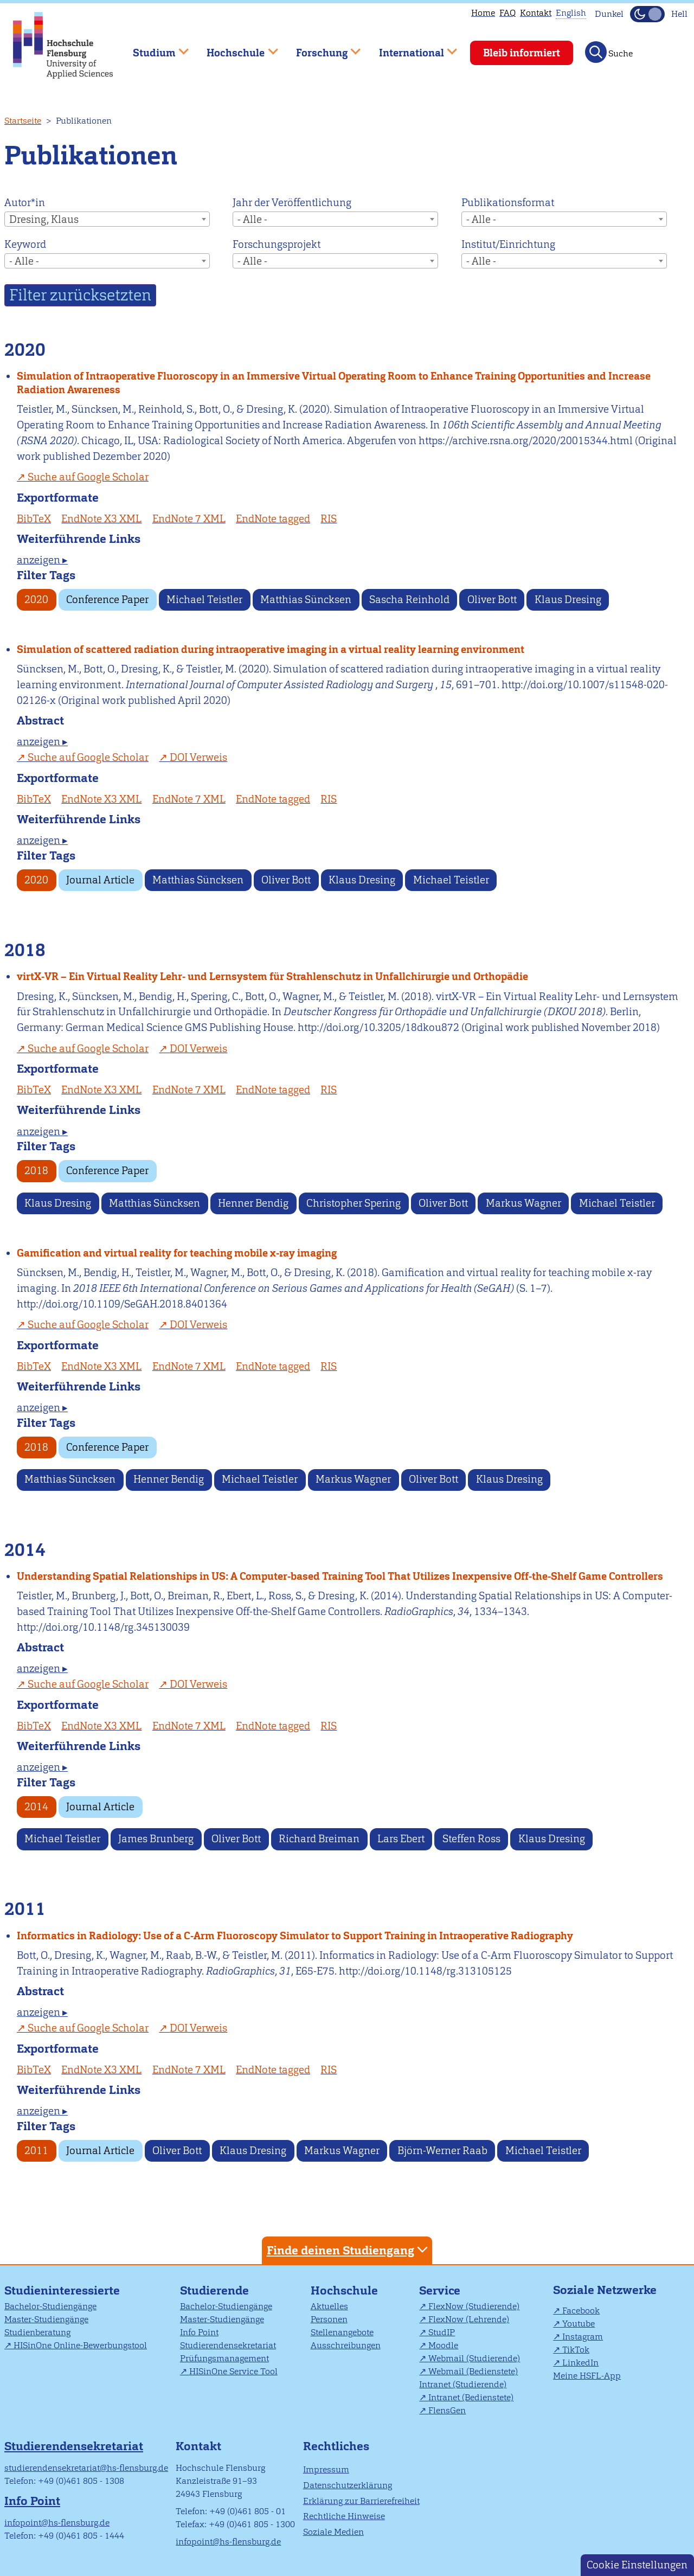 Image resolution: width=694 pixels, height=2576 pixels. I want to click on TikTok, so click(575, 2349).